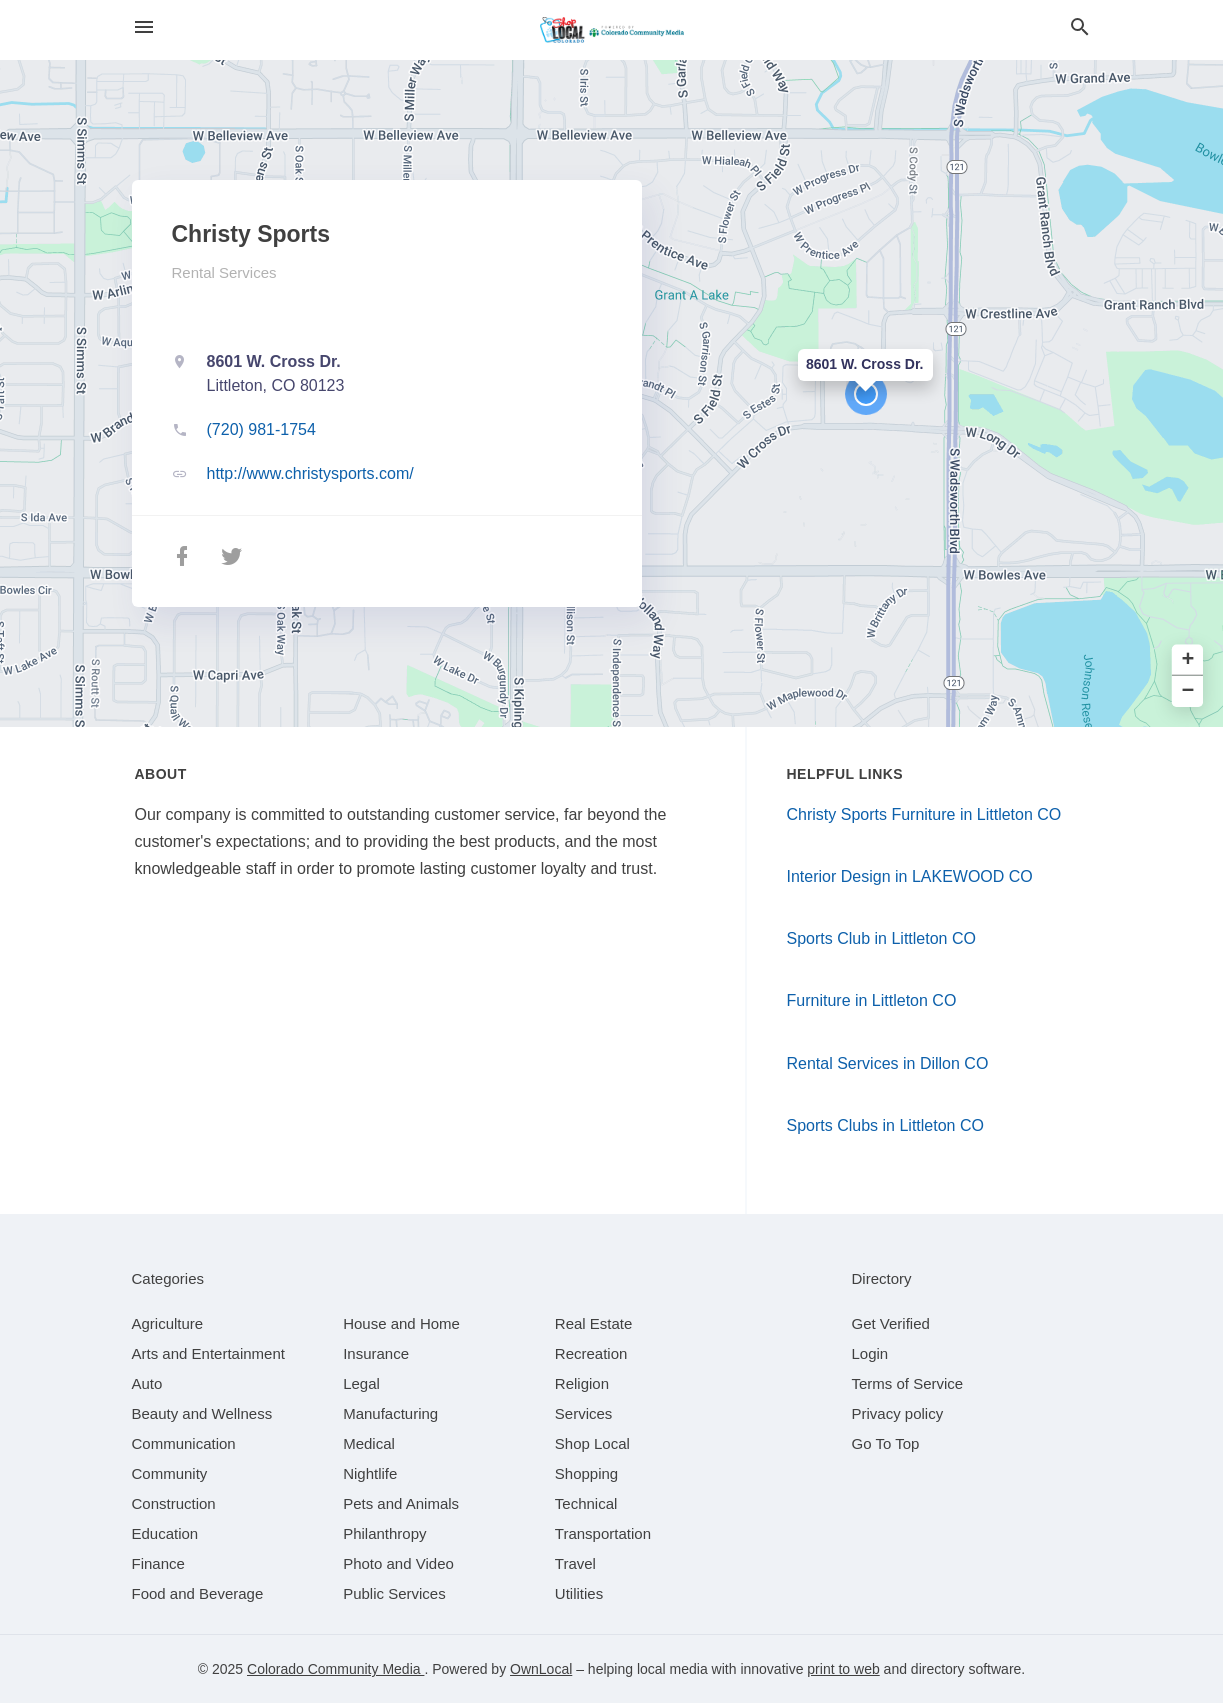 The width and height of the screenshot is (1223, 1703). What do you see at coordinates (147, 1383) in the screenshot?
I see `[category Auto]` at bounding box center [147, 1383].